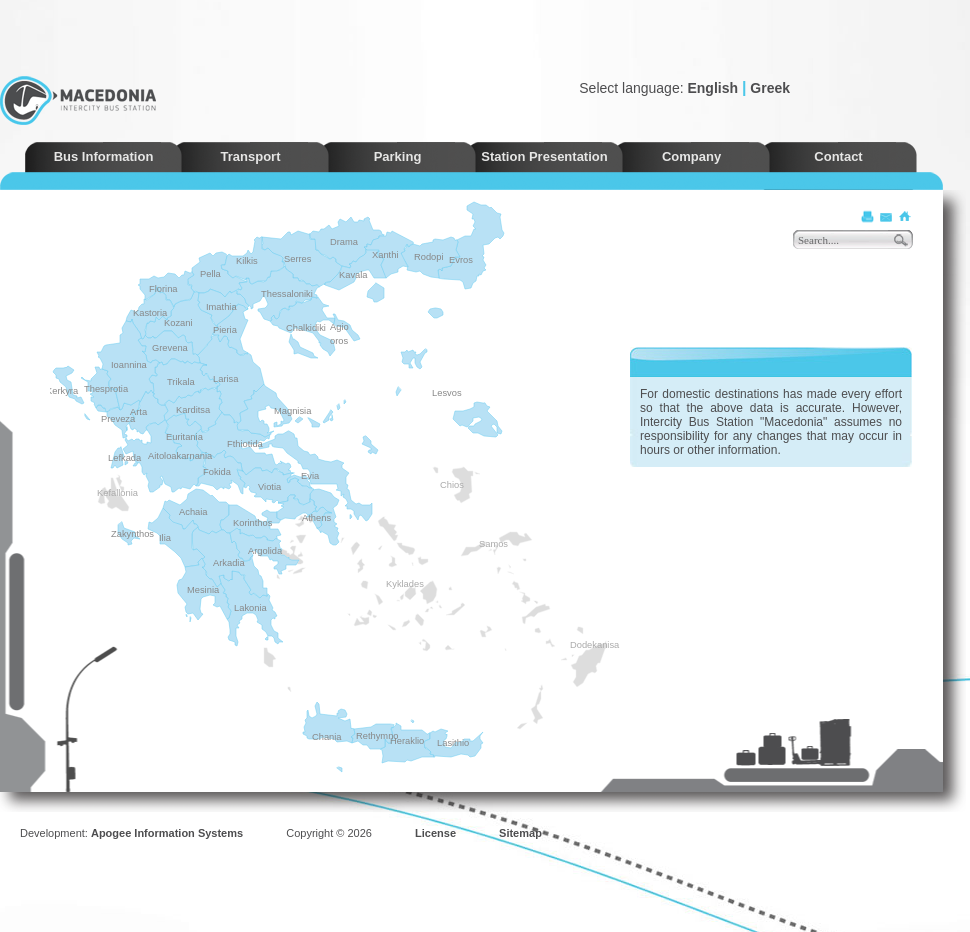 This screenshot has height=932, width=970. What do you see at coordinates (132, 534) in the screenshot?
I see `Zakynthos` at bounding box center [132, 534].